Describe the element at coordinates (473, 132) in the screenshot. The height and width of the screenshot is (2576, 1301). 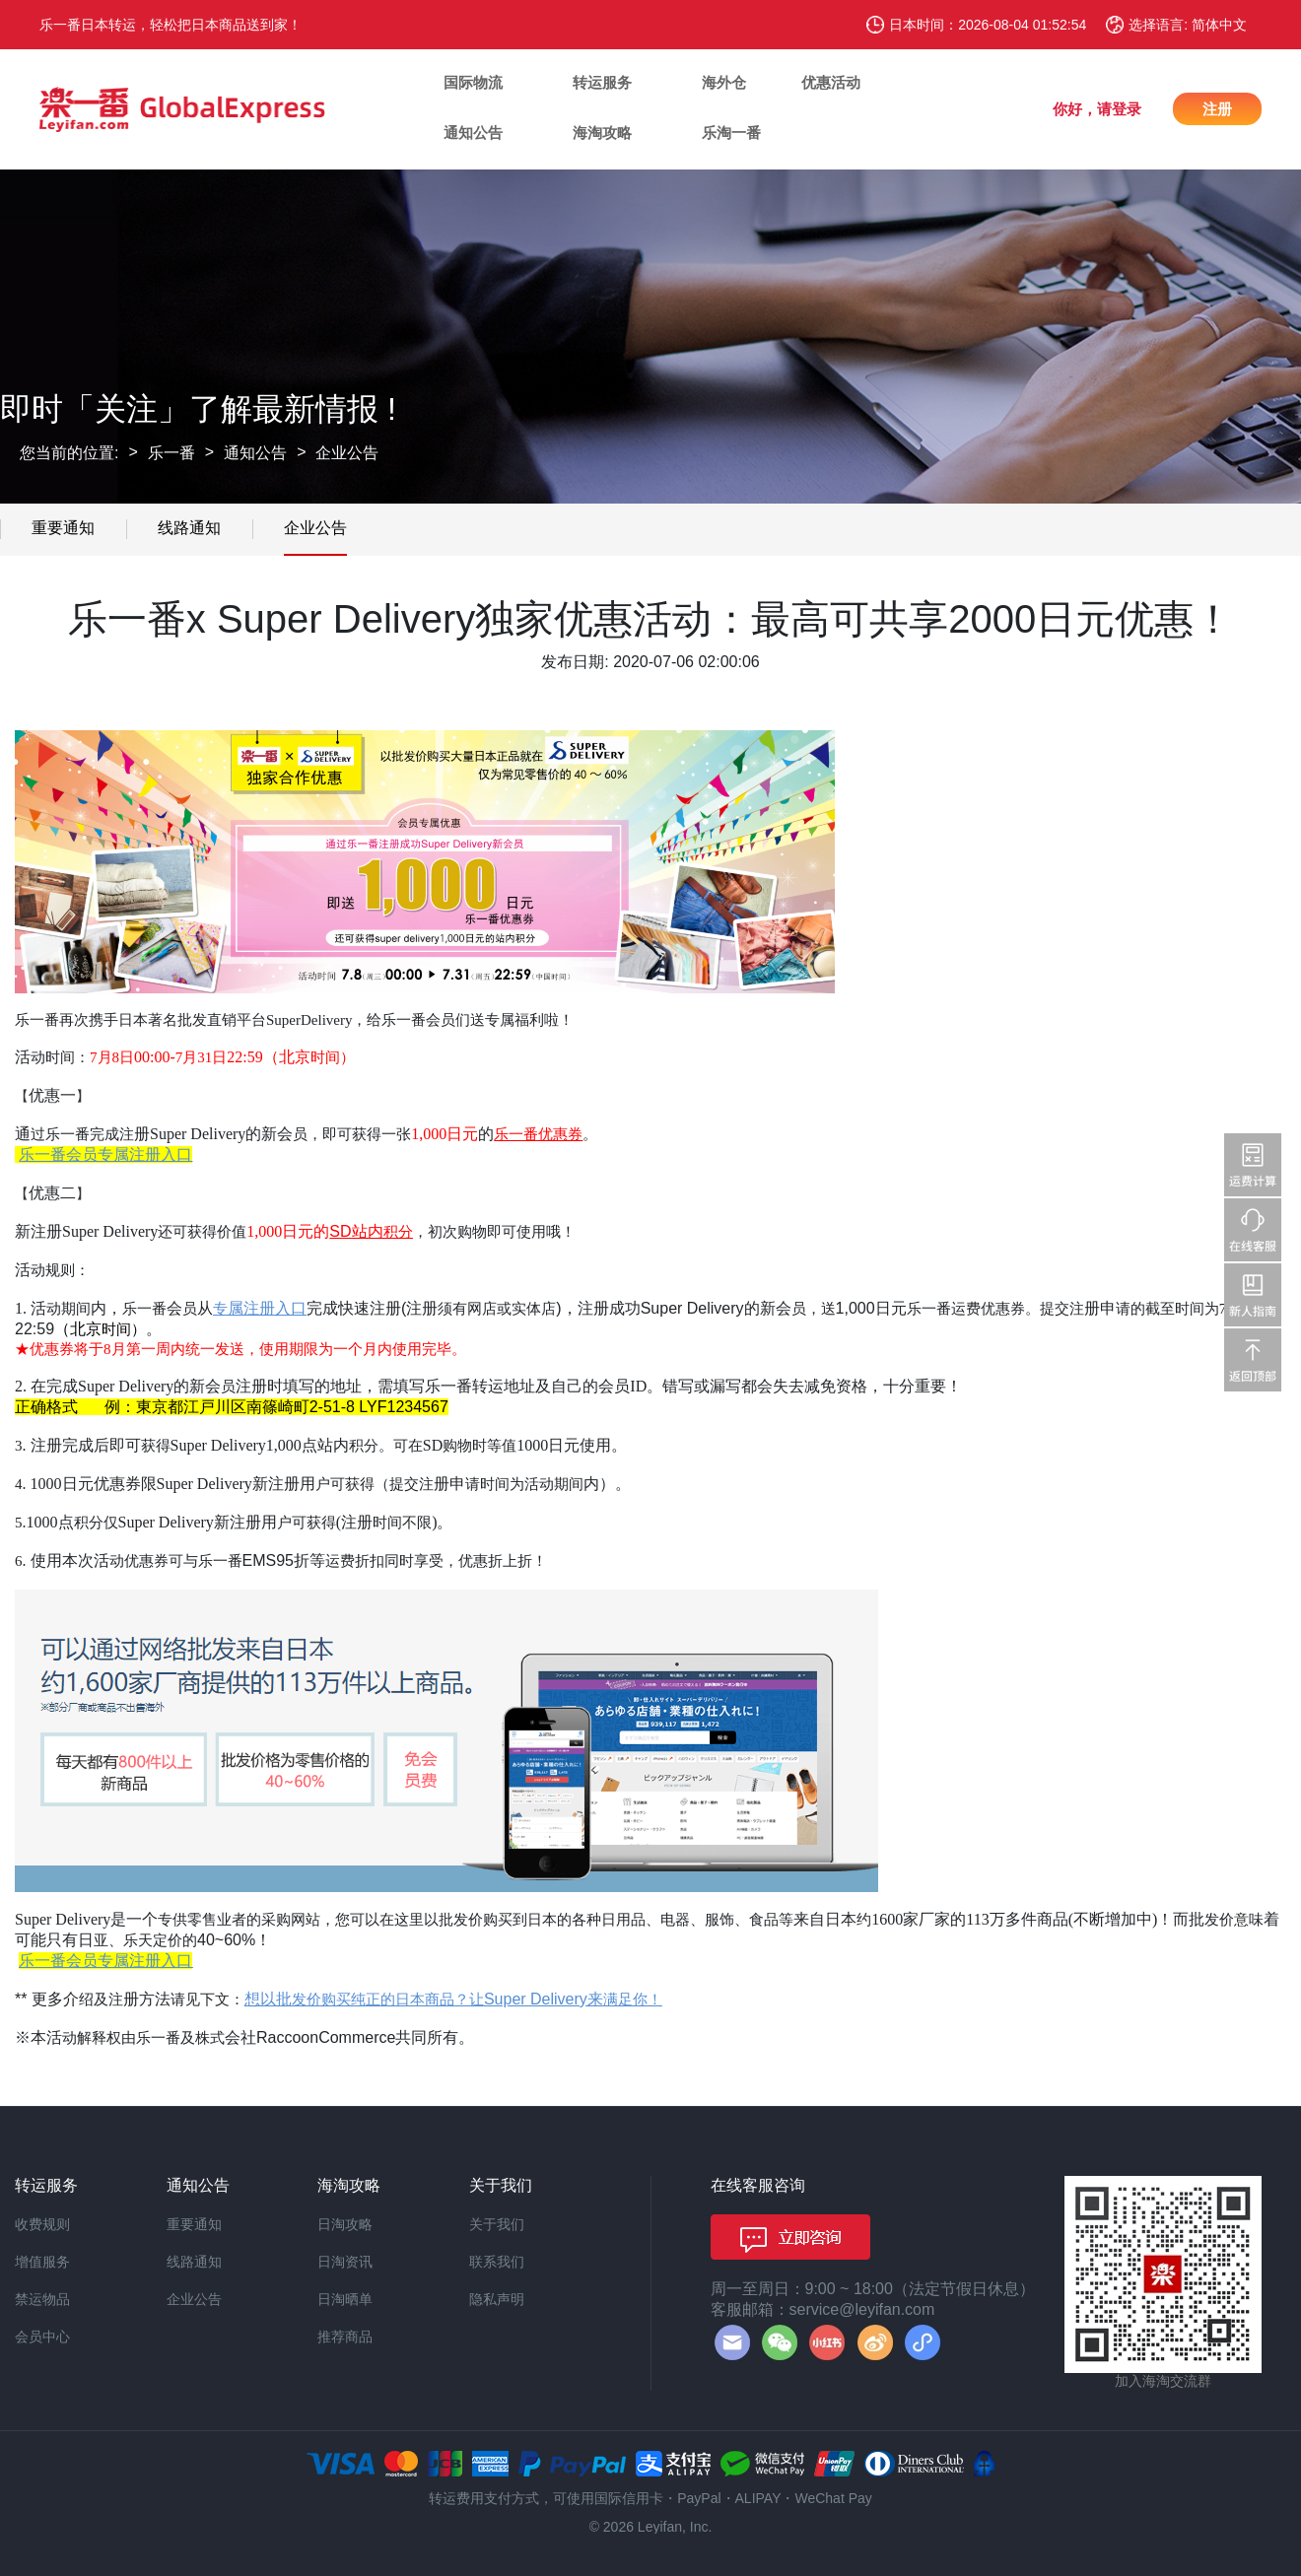
I see `通知公告` at that location.